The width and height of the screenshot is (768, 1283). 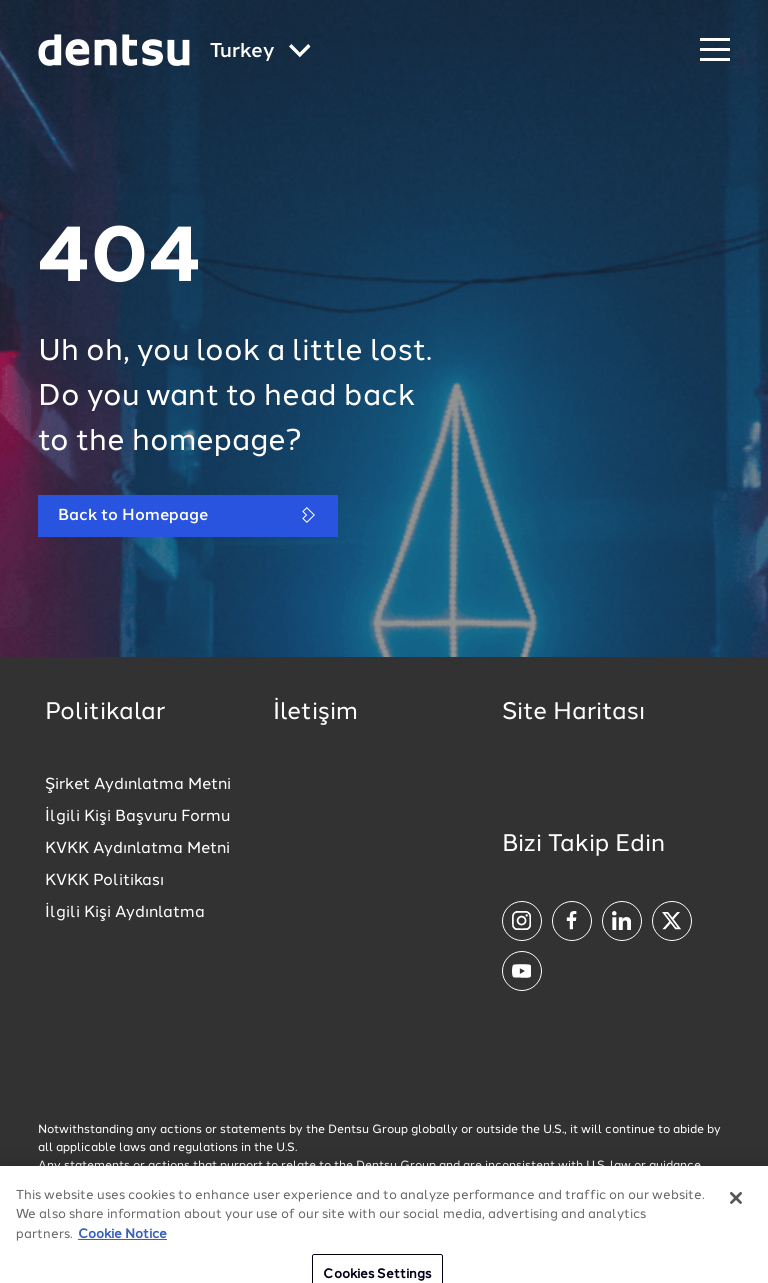 I want to click on Site Haritası, so click(x=573, y=713).